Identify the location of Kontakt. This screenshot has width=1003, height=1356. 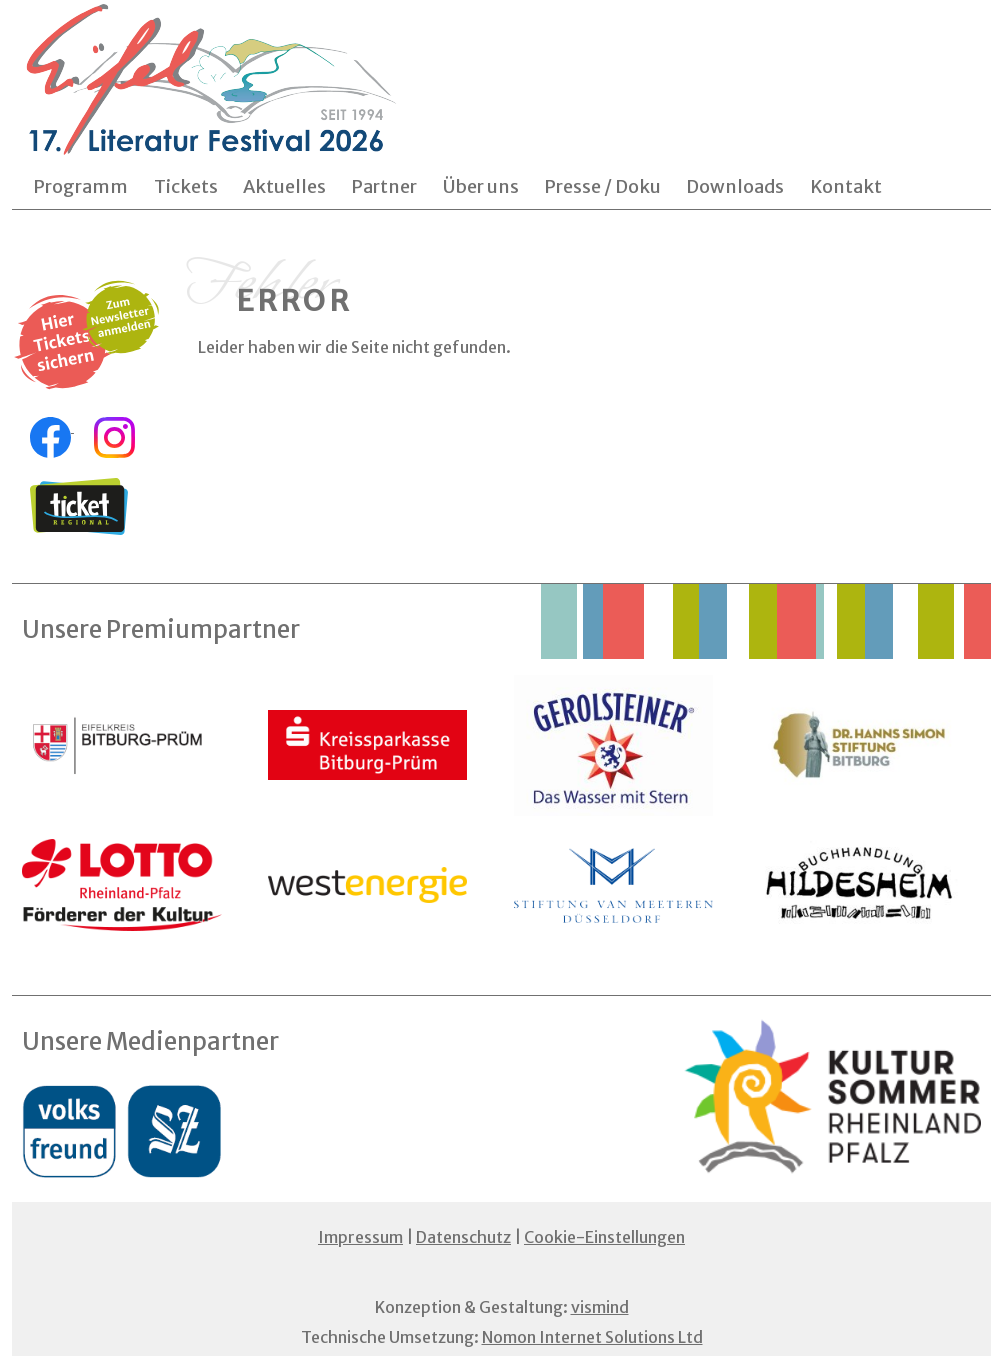
(846, 186).